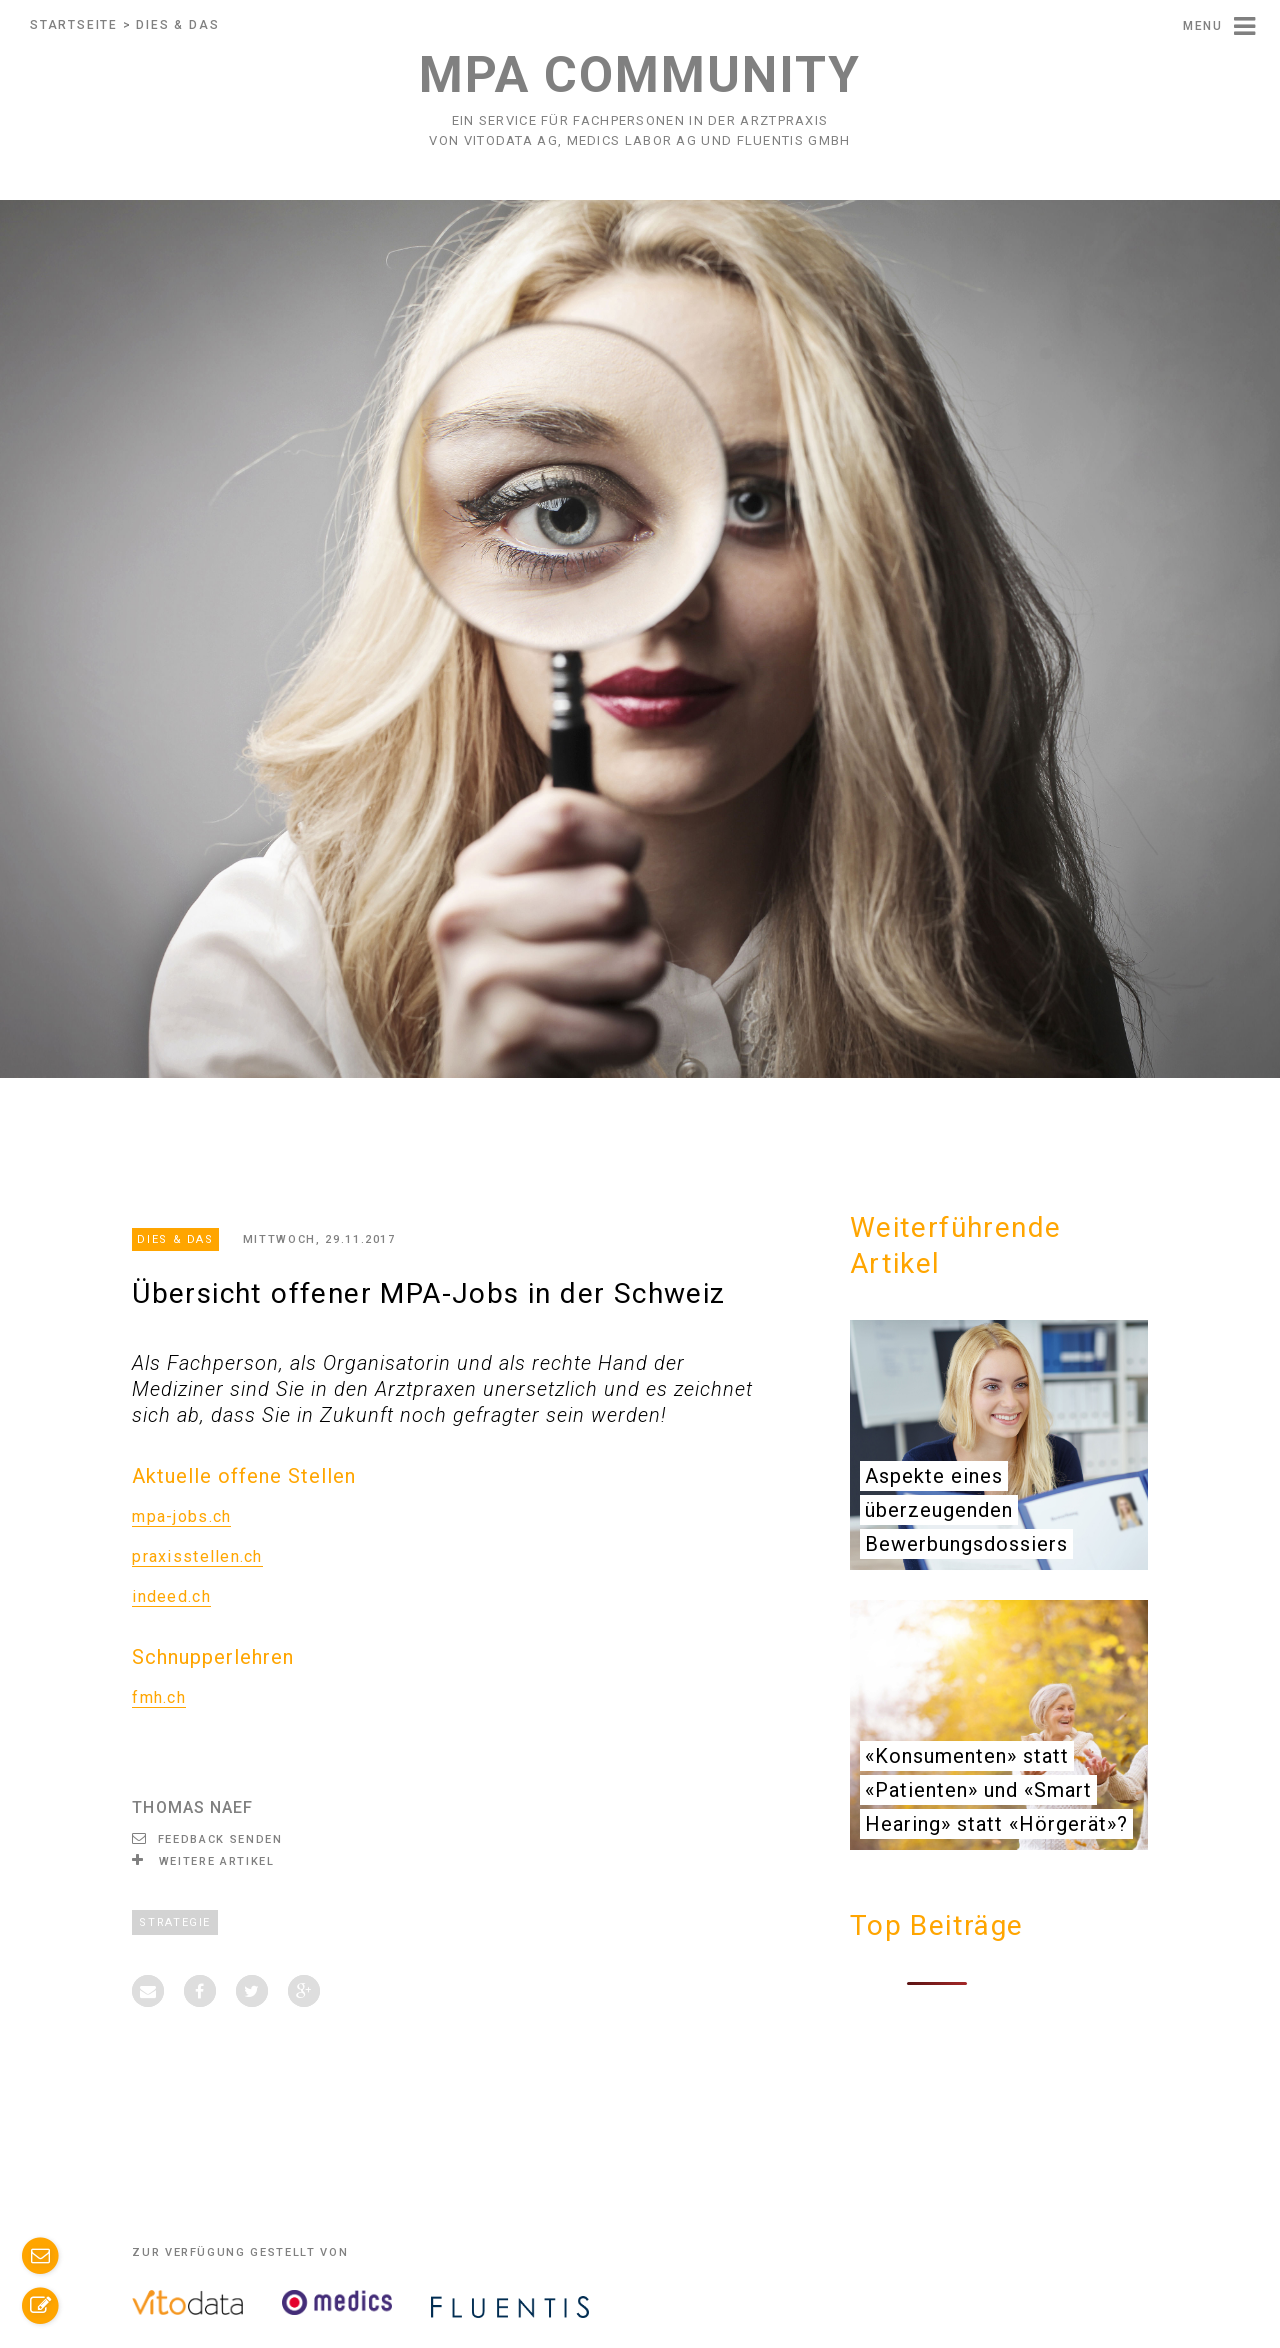  I want to click on Startseite, so click(74, 25).